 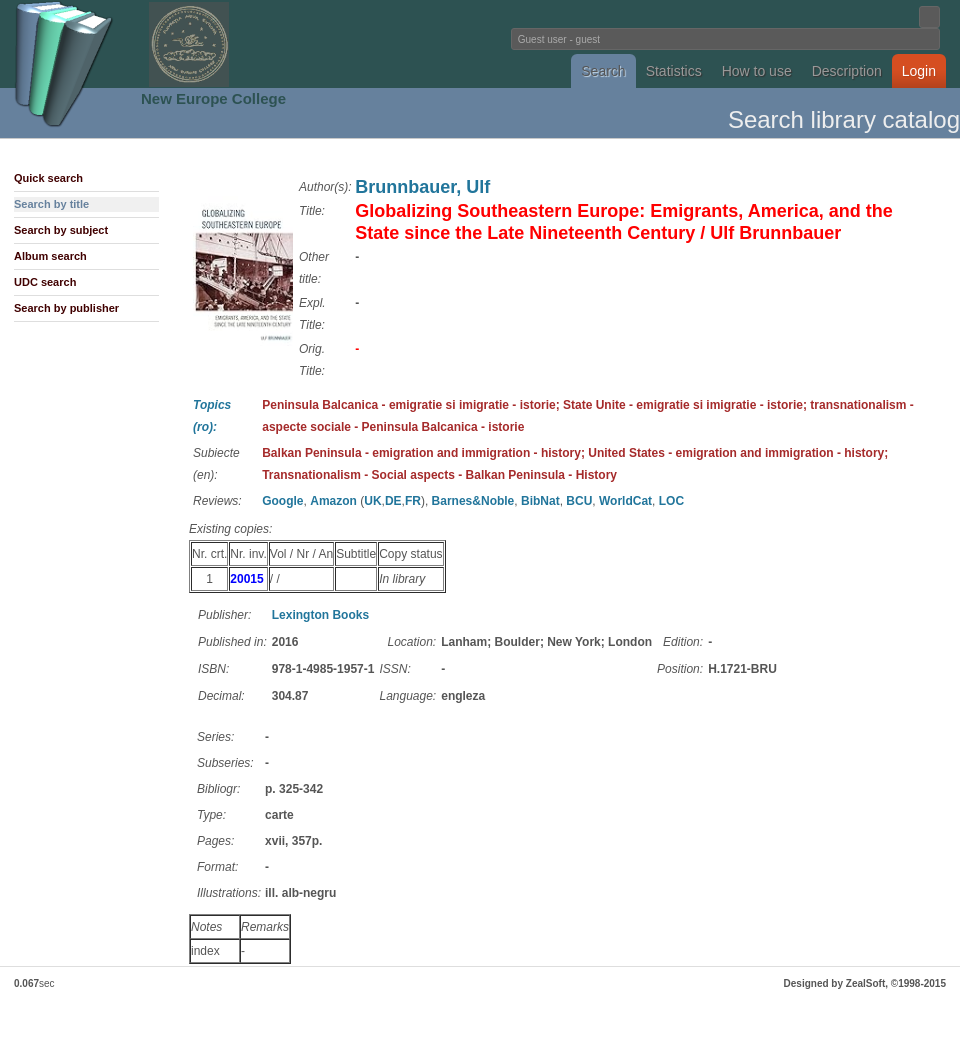 What do you see at coordinates (757, 71) in the screenshot?
I see `How to use` at bounding box center [757, 71].